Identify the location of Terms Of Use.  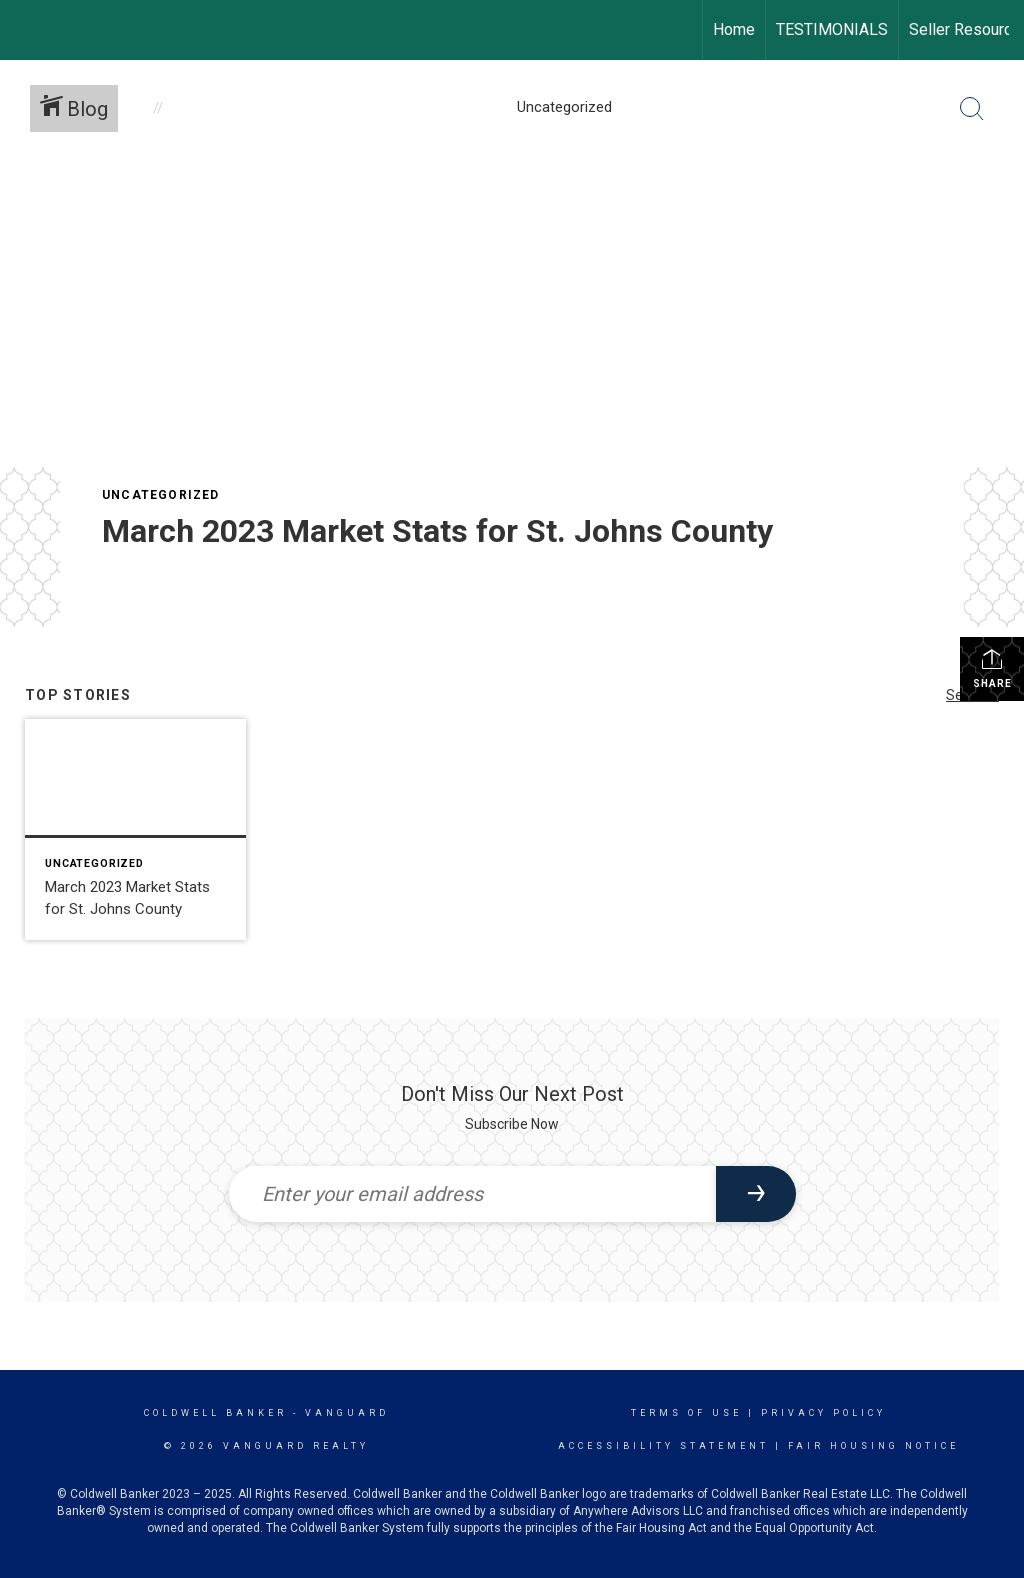
(686, 1413).